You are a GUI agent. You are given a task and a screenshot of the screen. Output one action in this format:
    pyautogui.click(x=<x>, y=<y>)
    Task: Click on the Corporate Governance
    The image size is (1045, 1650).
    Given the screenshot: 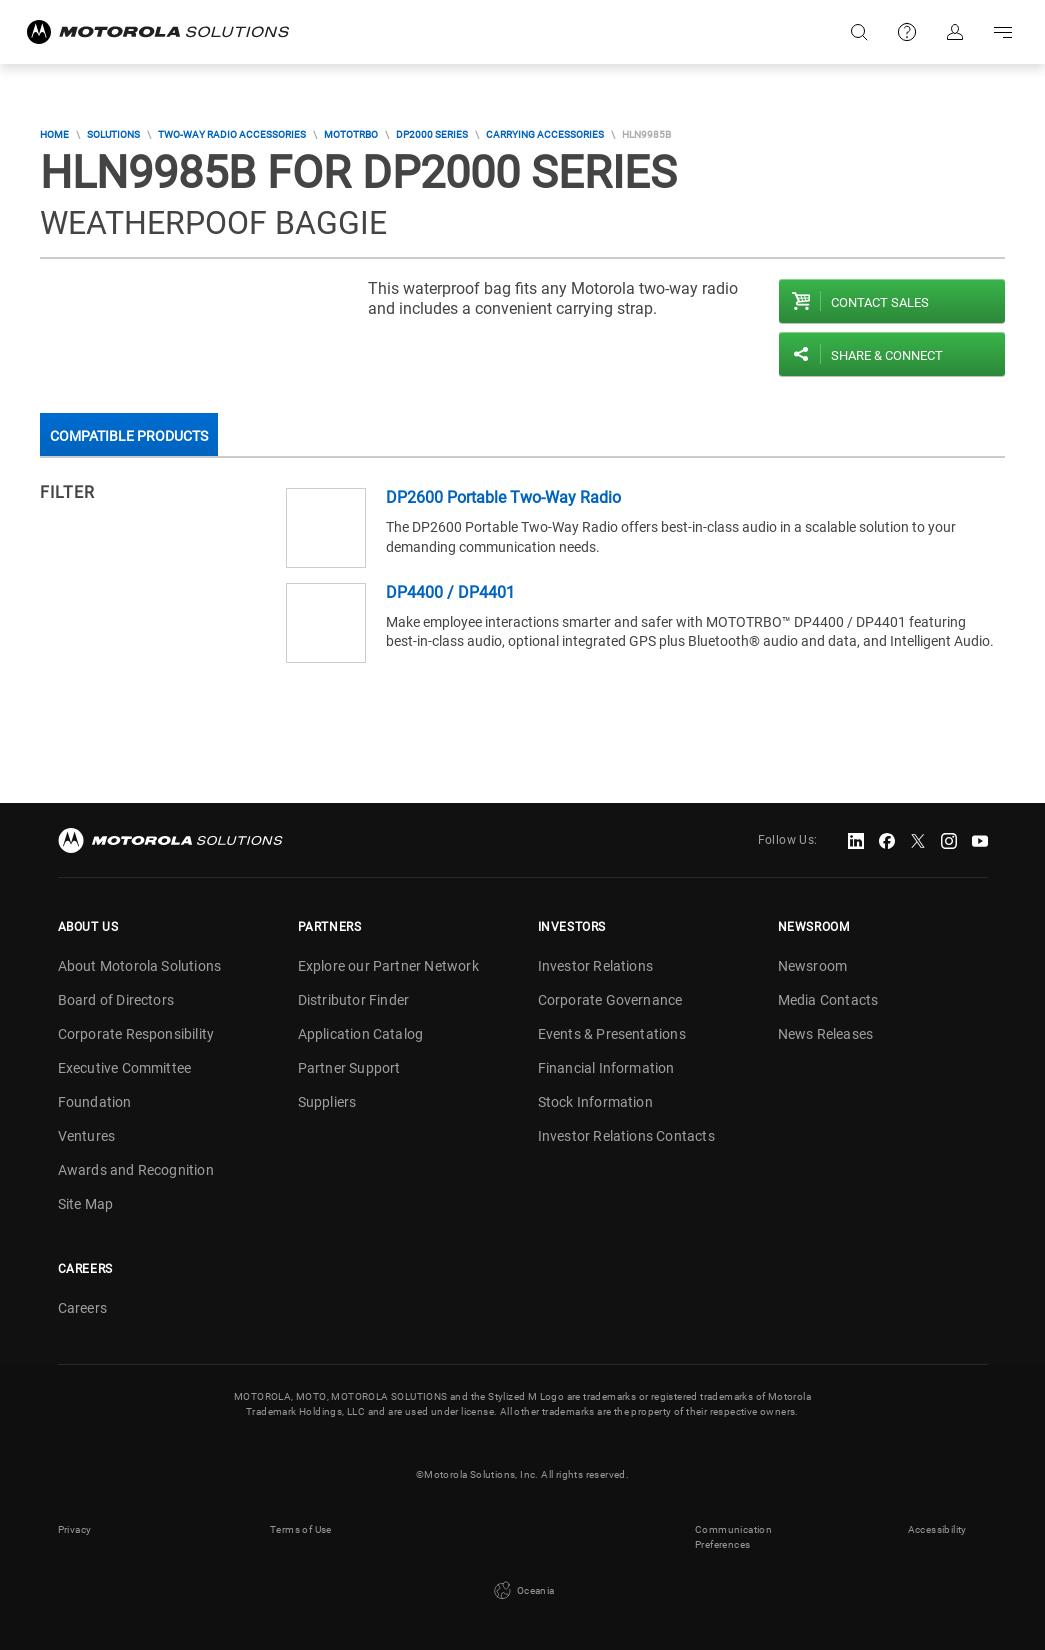 What is the action you would take?
    pyautogui.click(x=610, y=1000)
    